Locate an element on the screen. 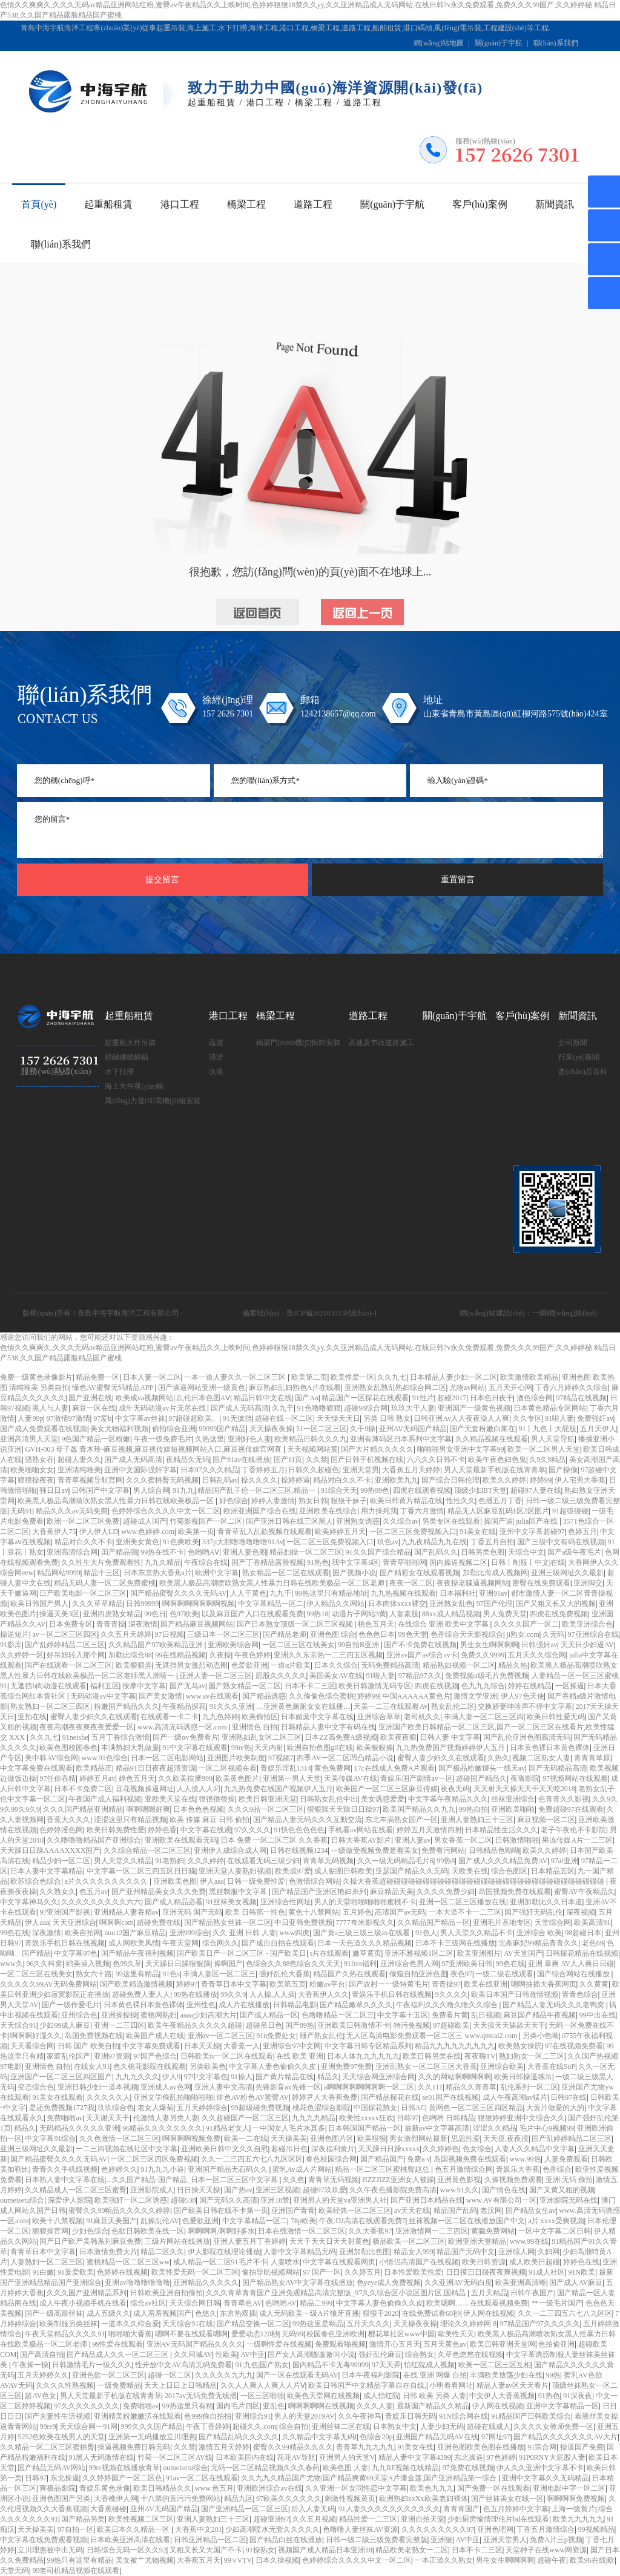 This screenshot has width=620, height=2576. 亚州性色 is located at coordinates (201, 2005).